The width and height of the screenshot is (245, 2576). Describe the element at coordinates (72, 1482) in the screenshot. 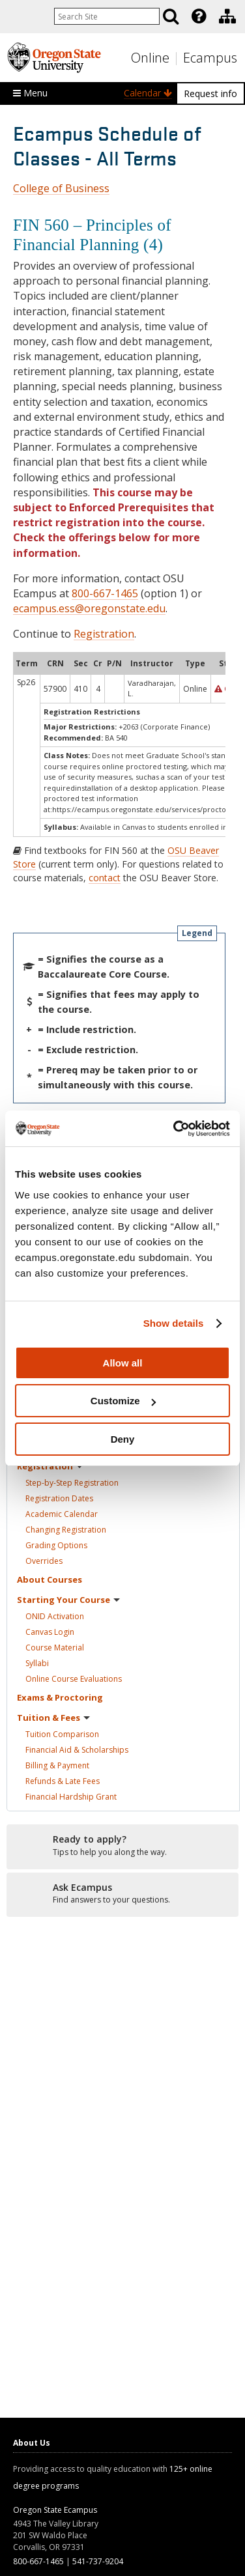

I see `Step-by-Step` at that location.